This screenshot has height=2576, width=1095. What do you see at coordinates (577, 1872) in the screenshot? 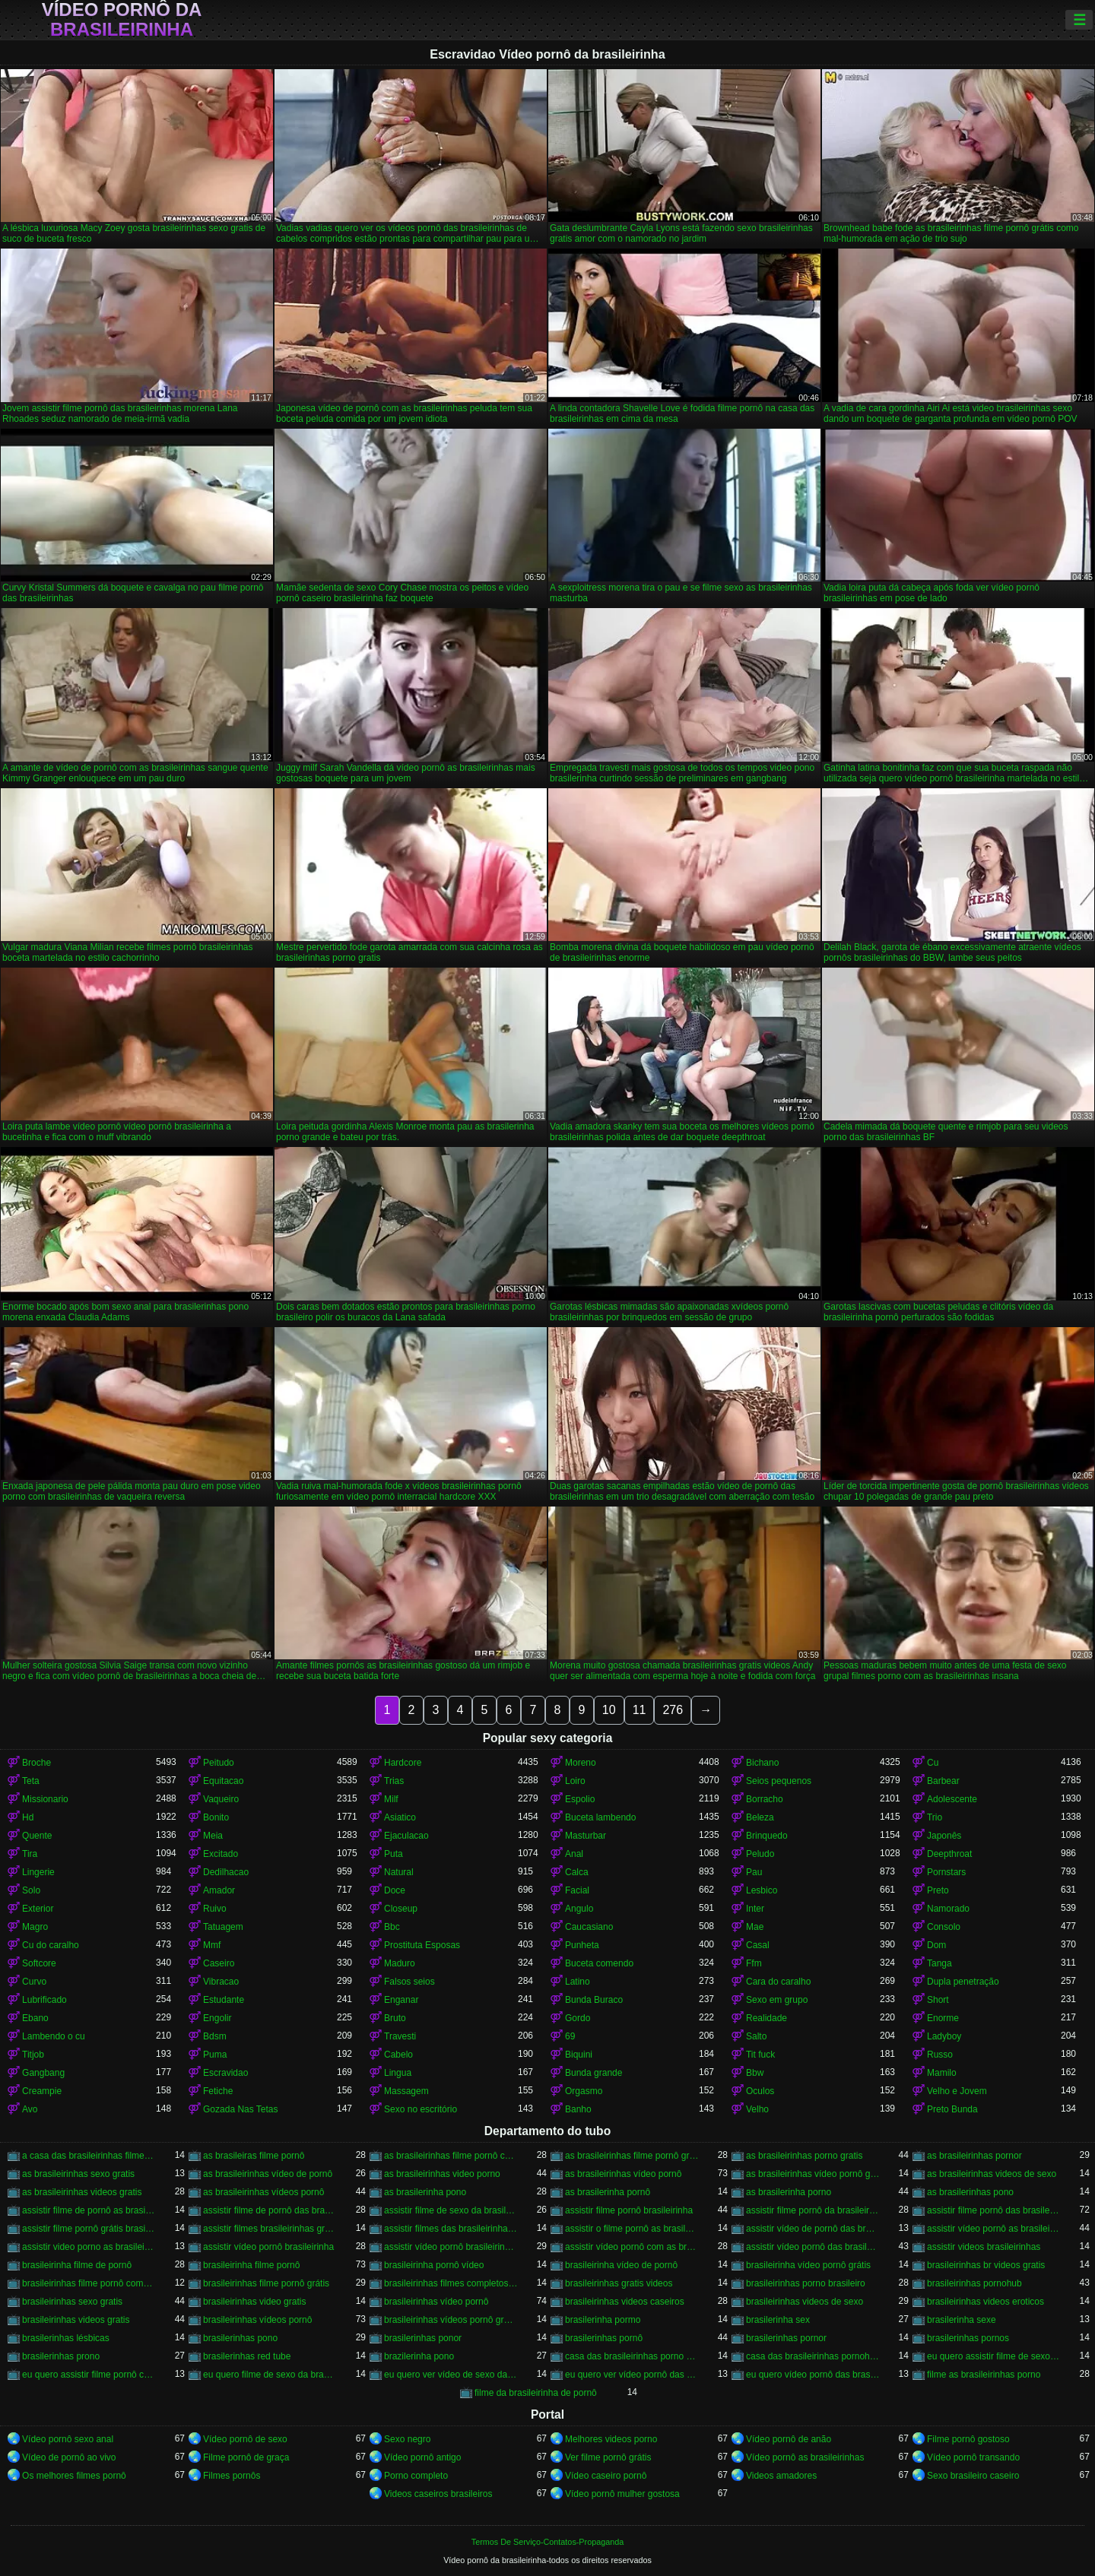
I see `Calca` at bounding box center [577, 1872].